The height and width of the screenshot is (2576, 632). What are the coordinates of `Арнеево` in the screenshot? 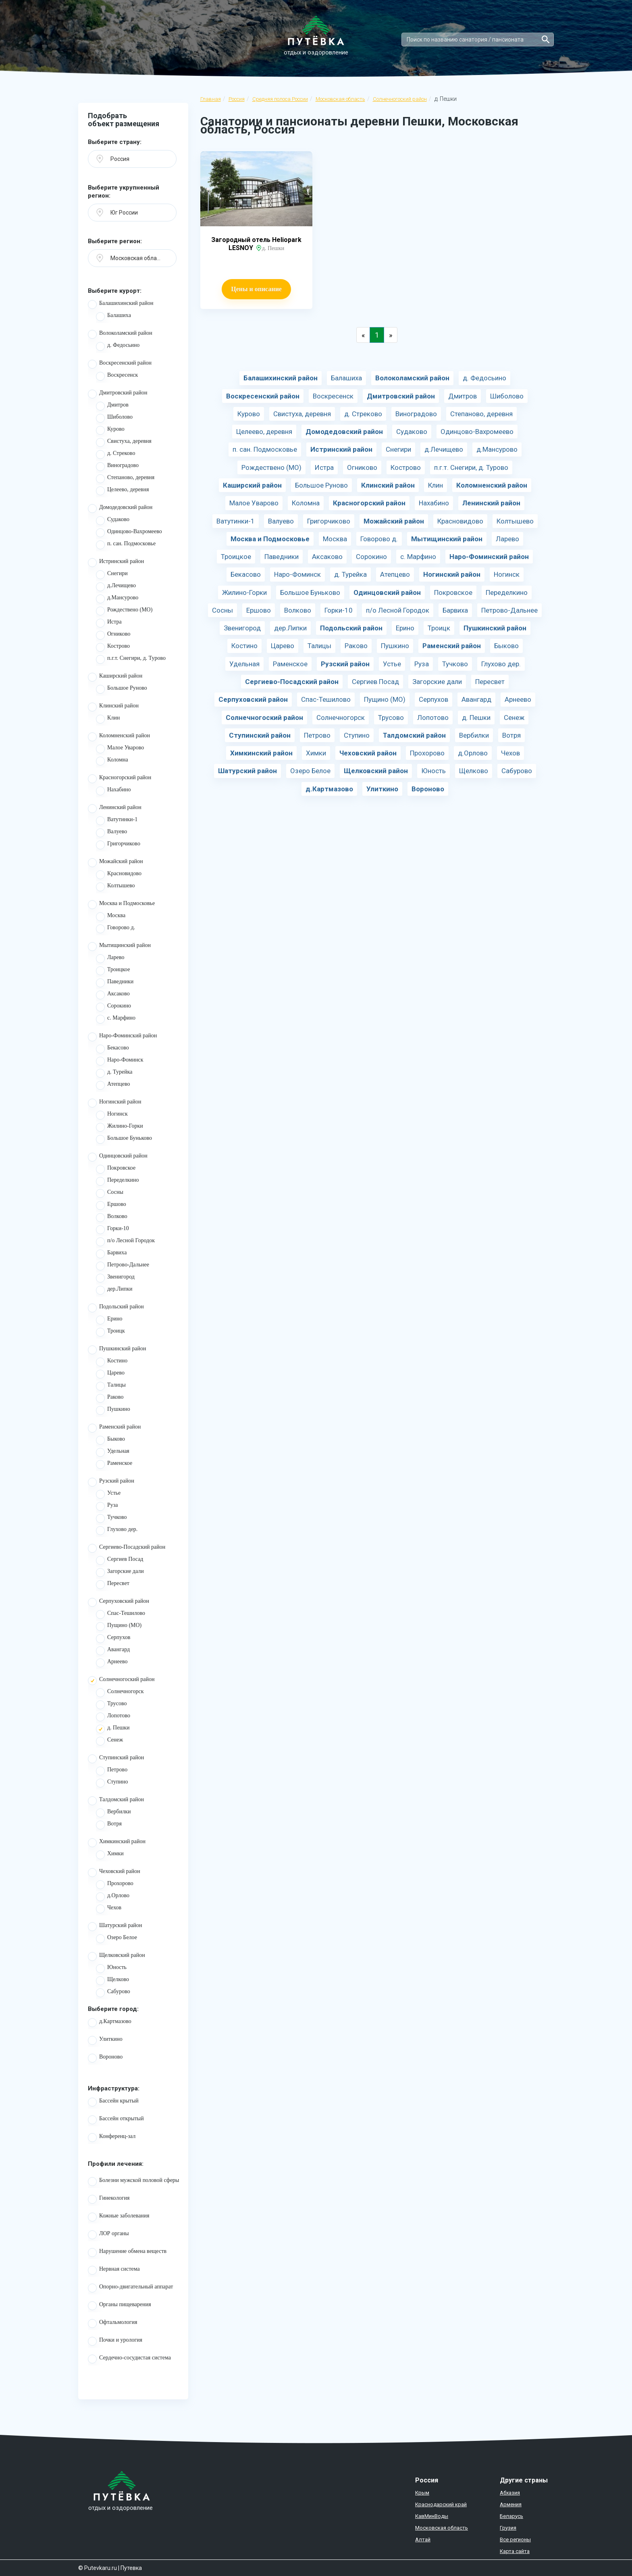 It's located at (112, 1662).